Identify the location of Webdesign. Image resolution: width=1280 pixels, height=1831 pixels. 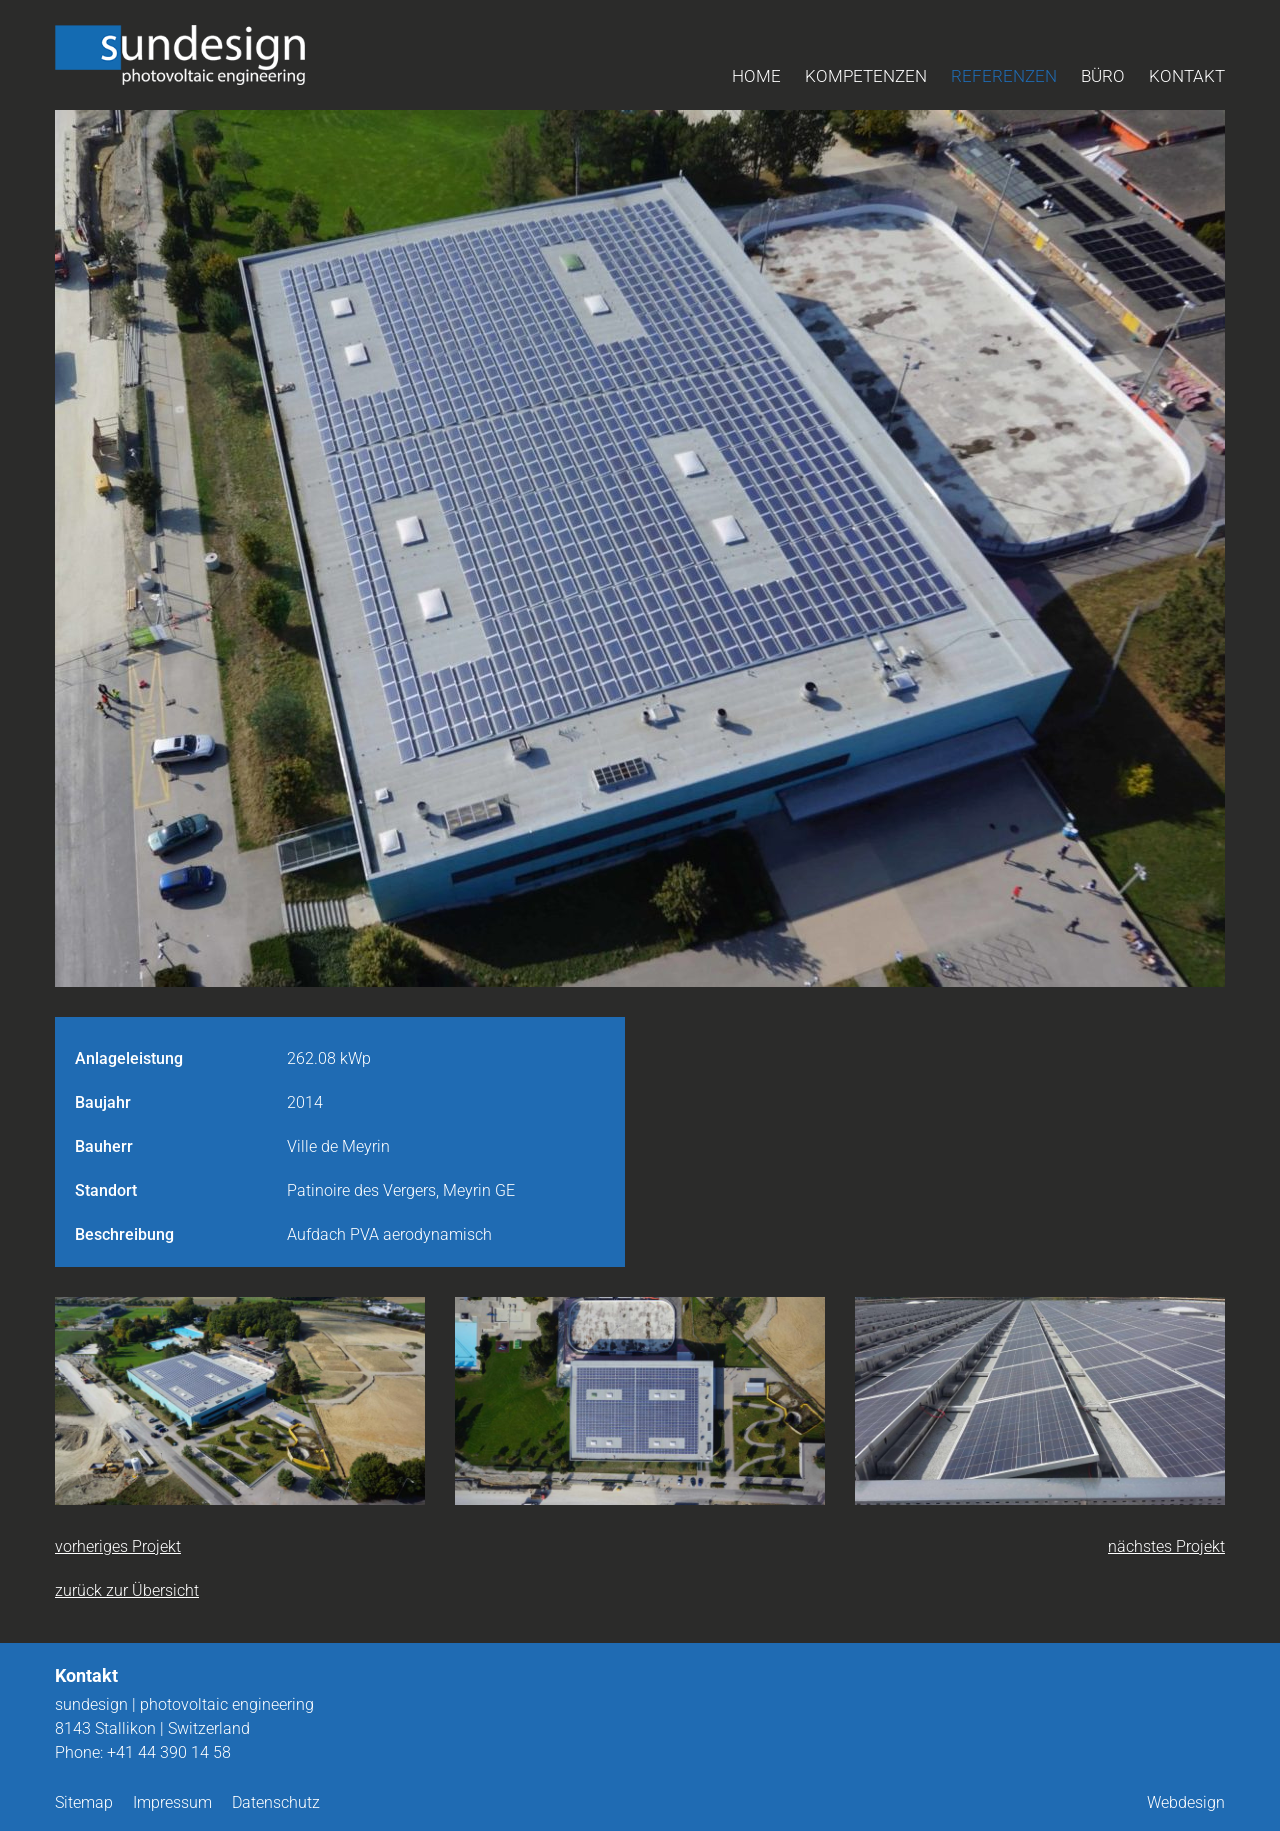
(1186, 1802).